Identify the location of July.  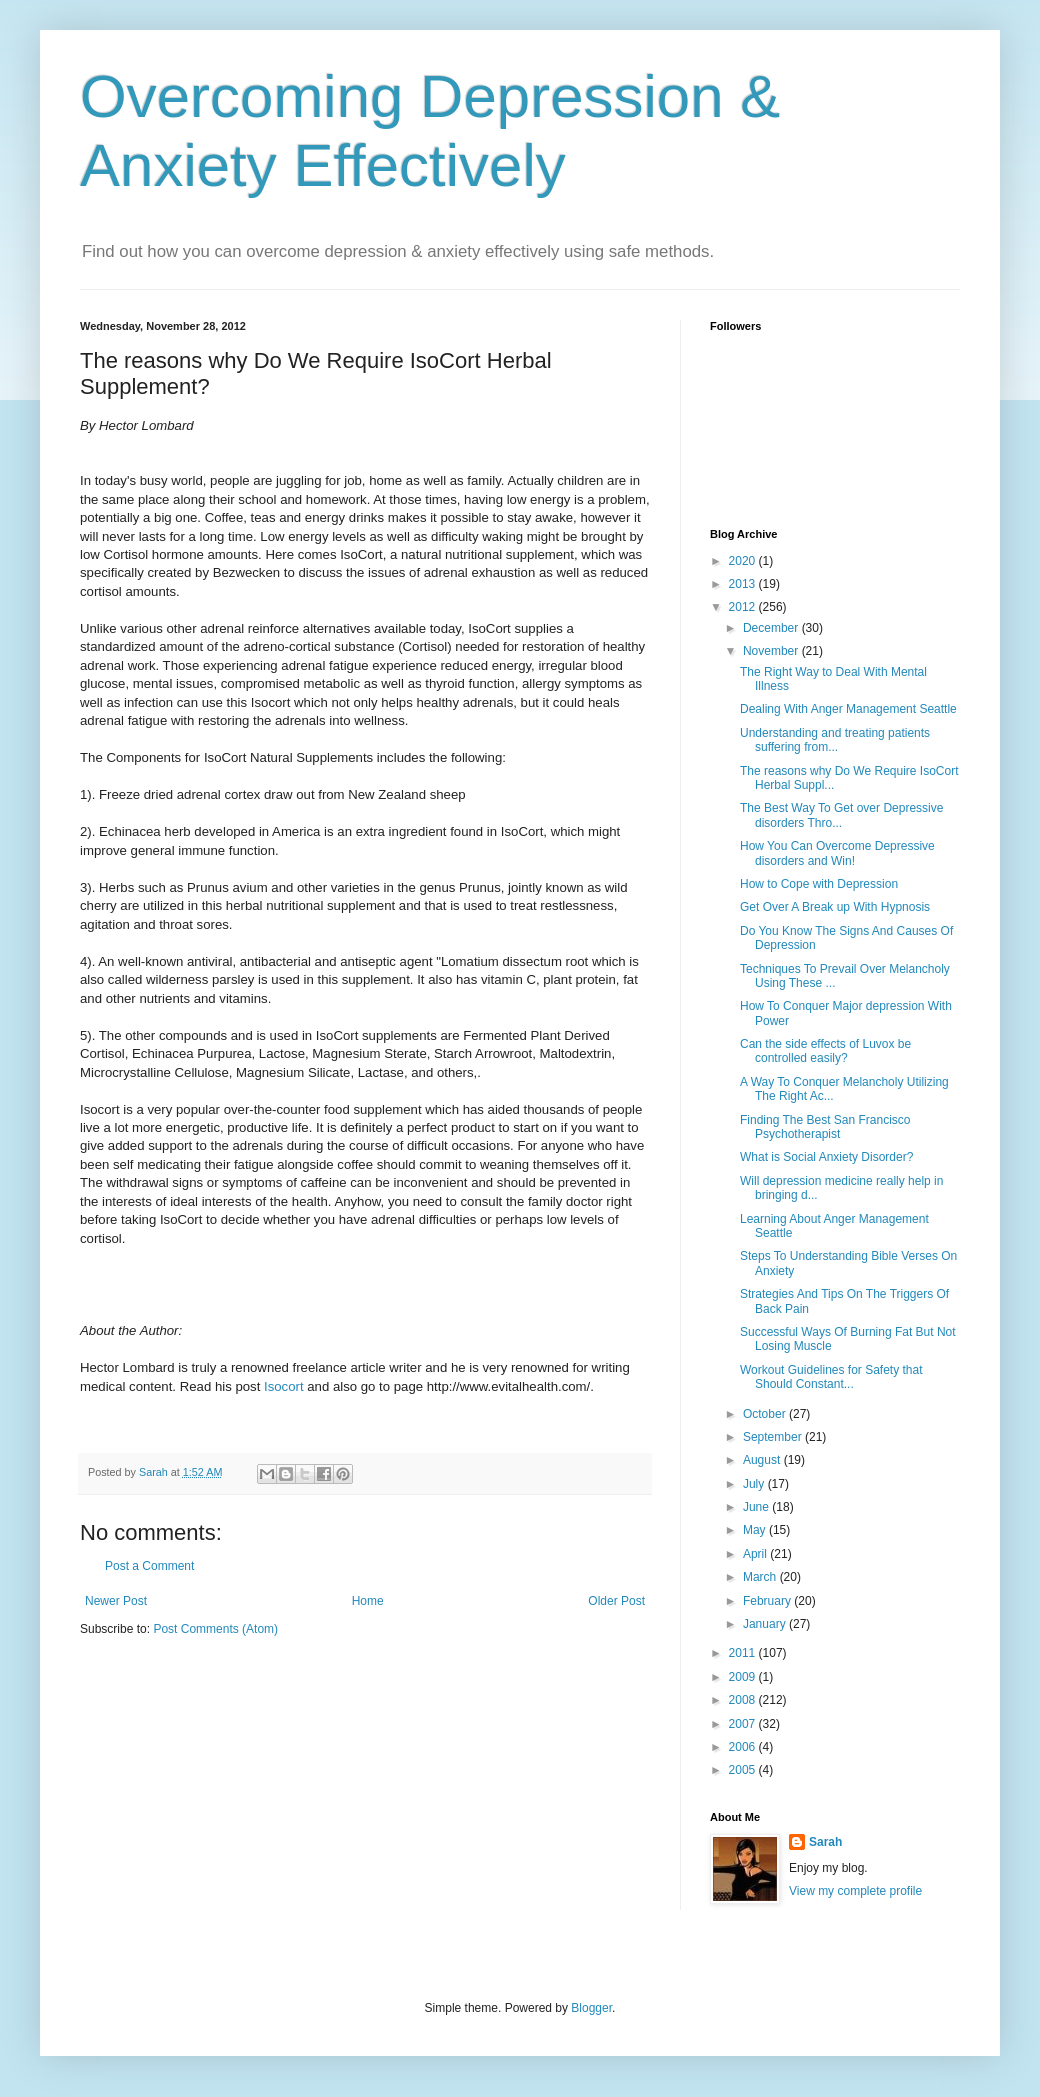
(755, 1484).